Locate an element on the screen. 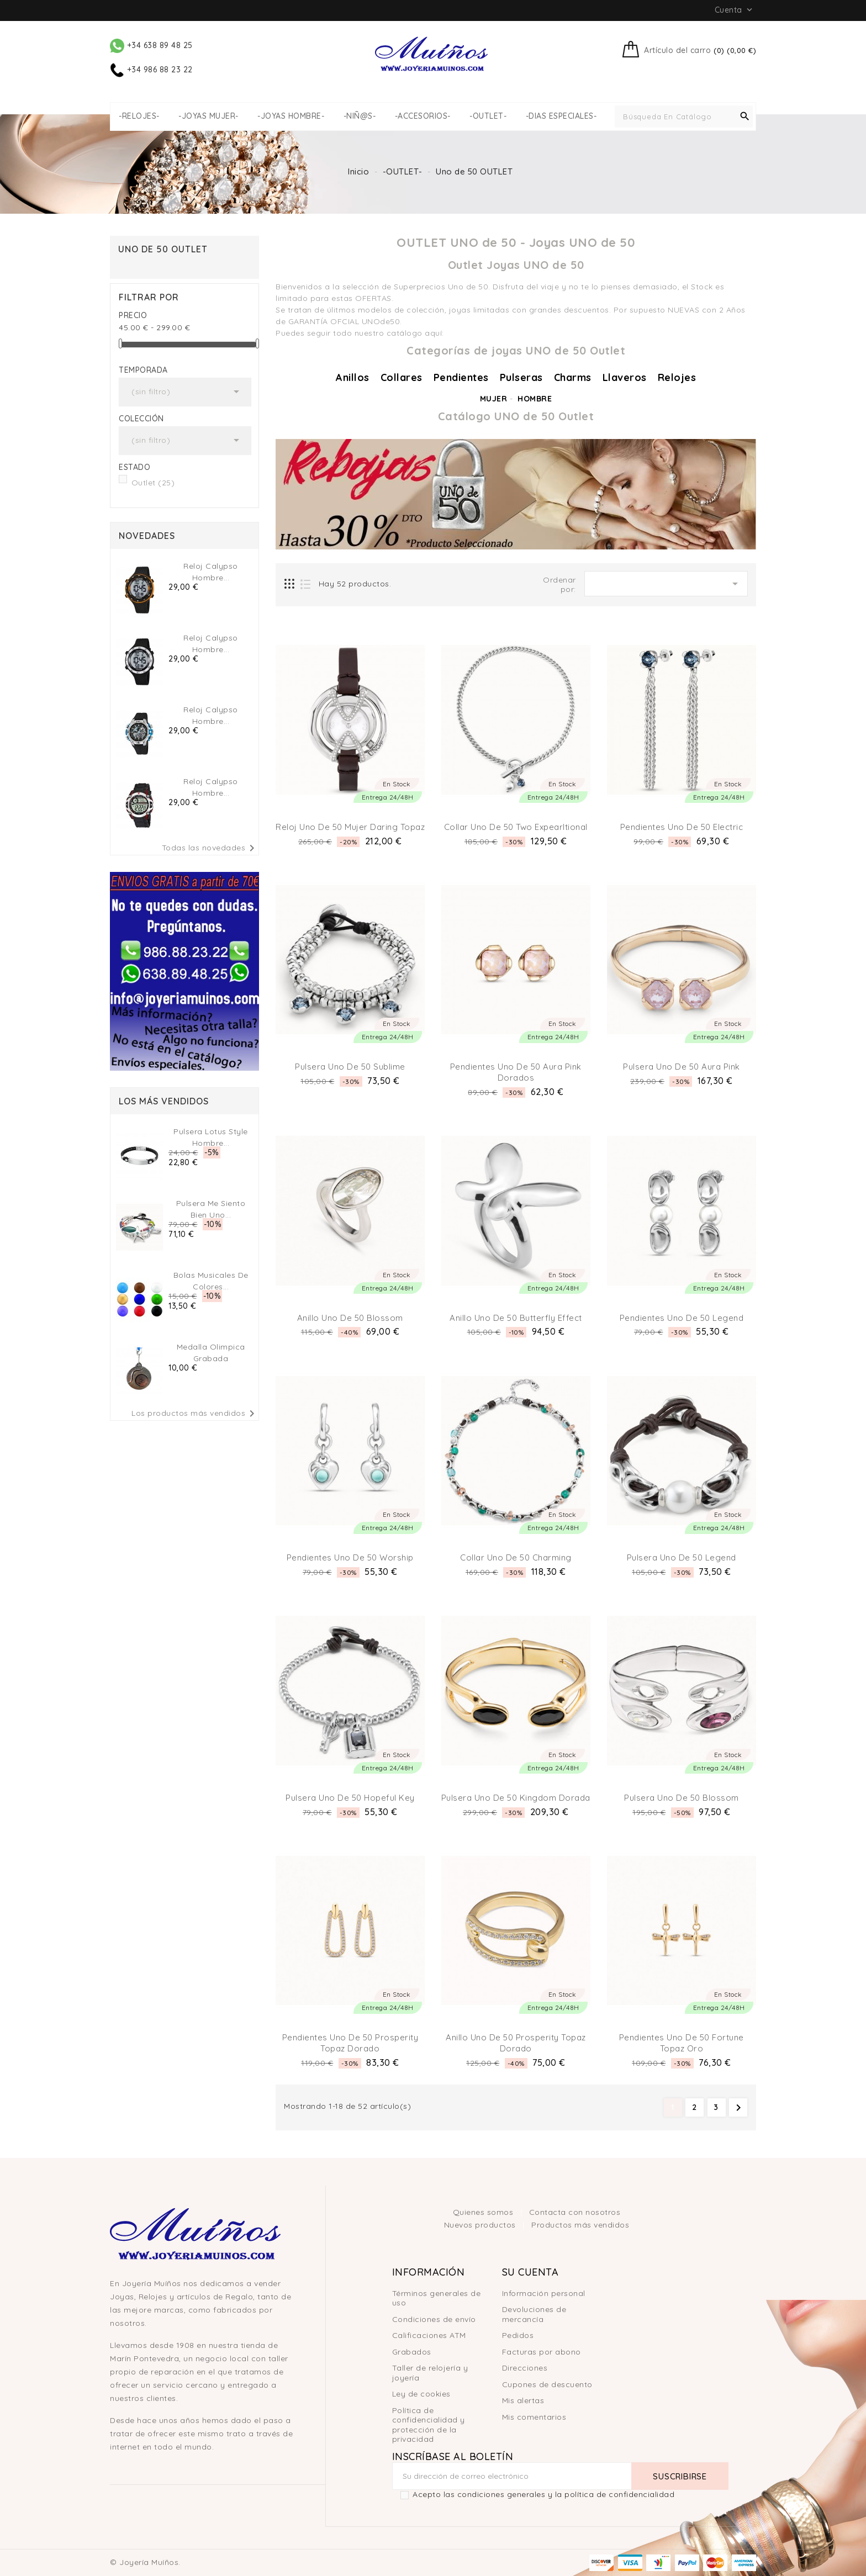  Llaveros is located at coordinates (625, 377).